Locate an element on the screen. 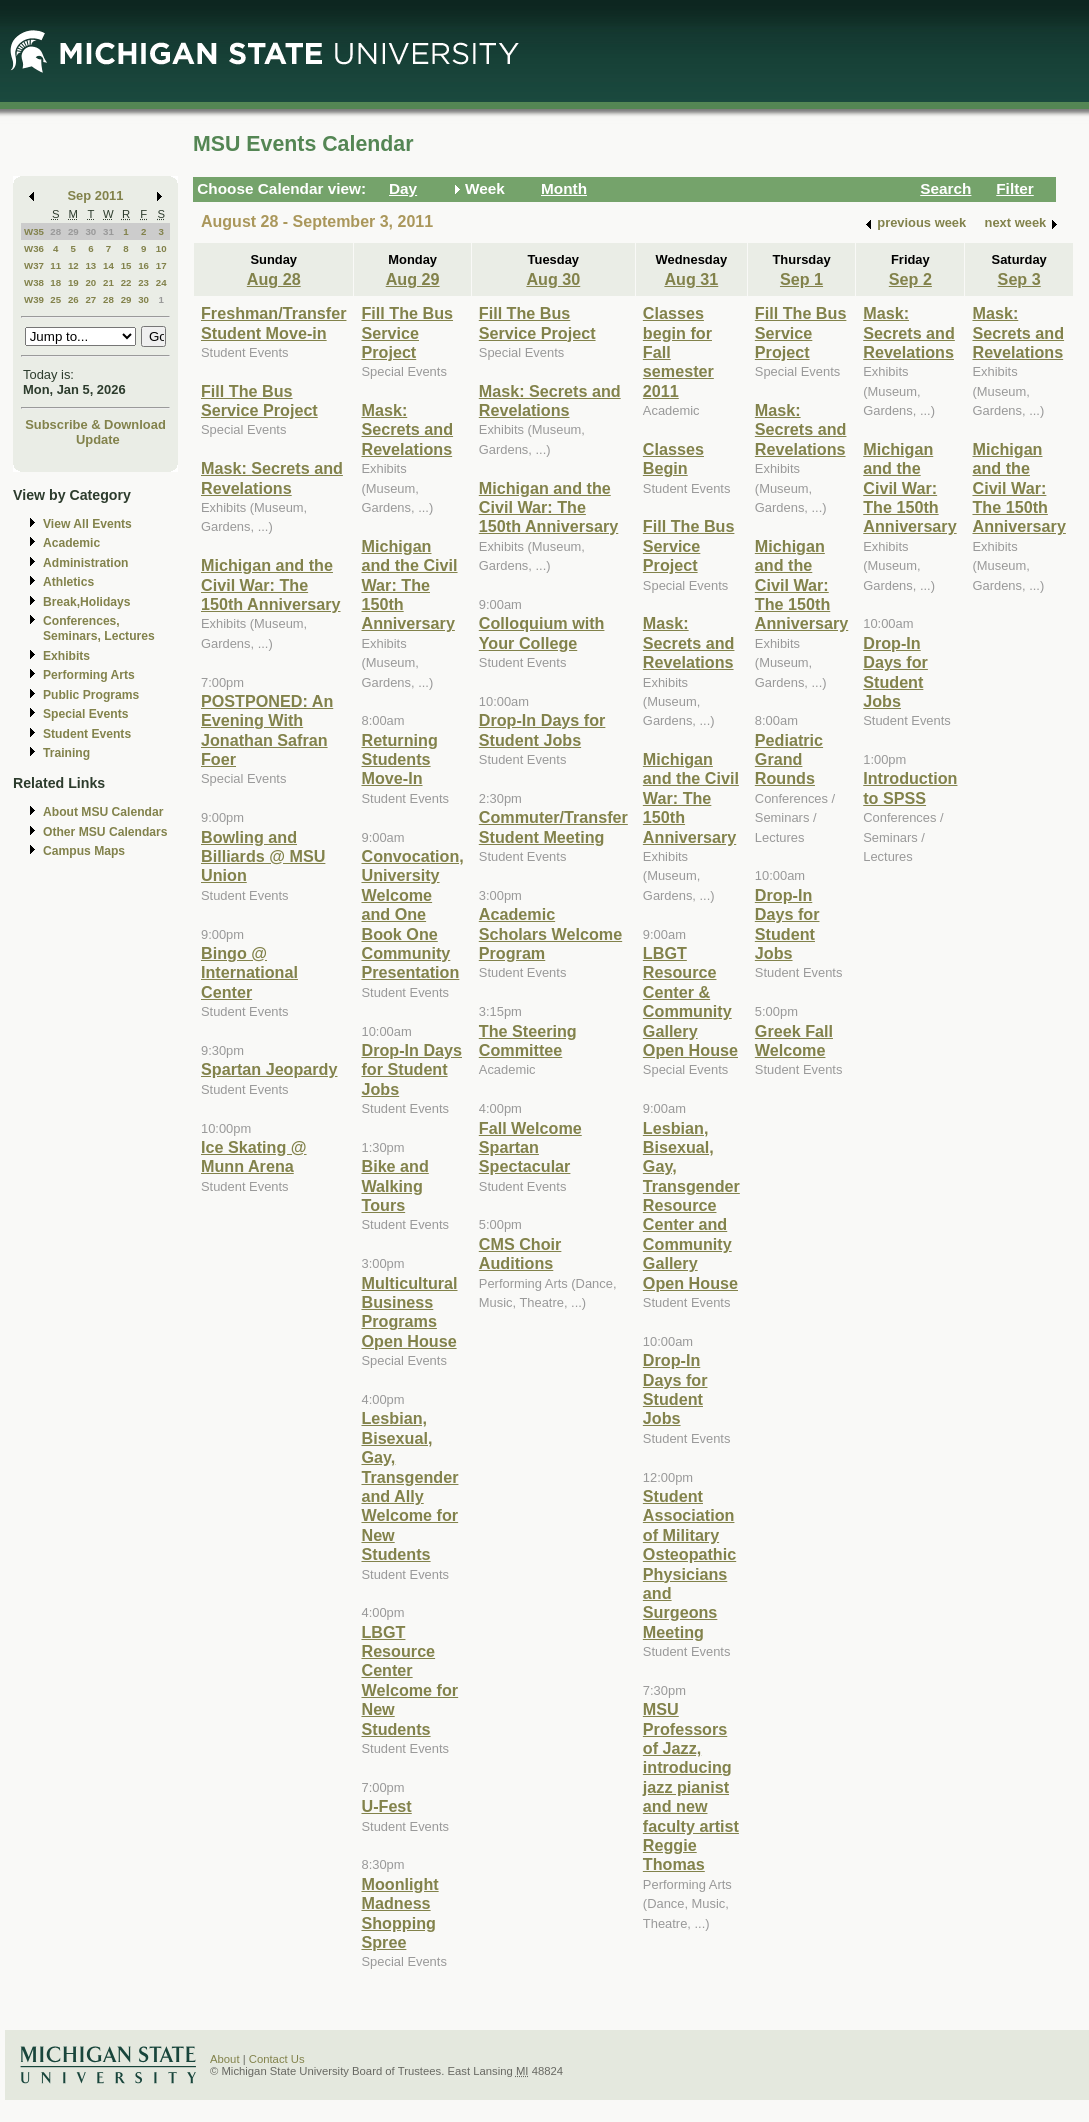 This screenshot has width=1089, height=2122. Freshman/Transfer Student Move-in is located at coordinates (273, 322).